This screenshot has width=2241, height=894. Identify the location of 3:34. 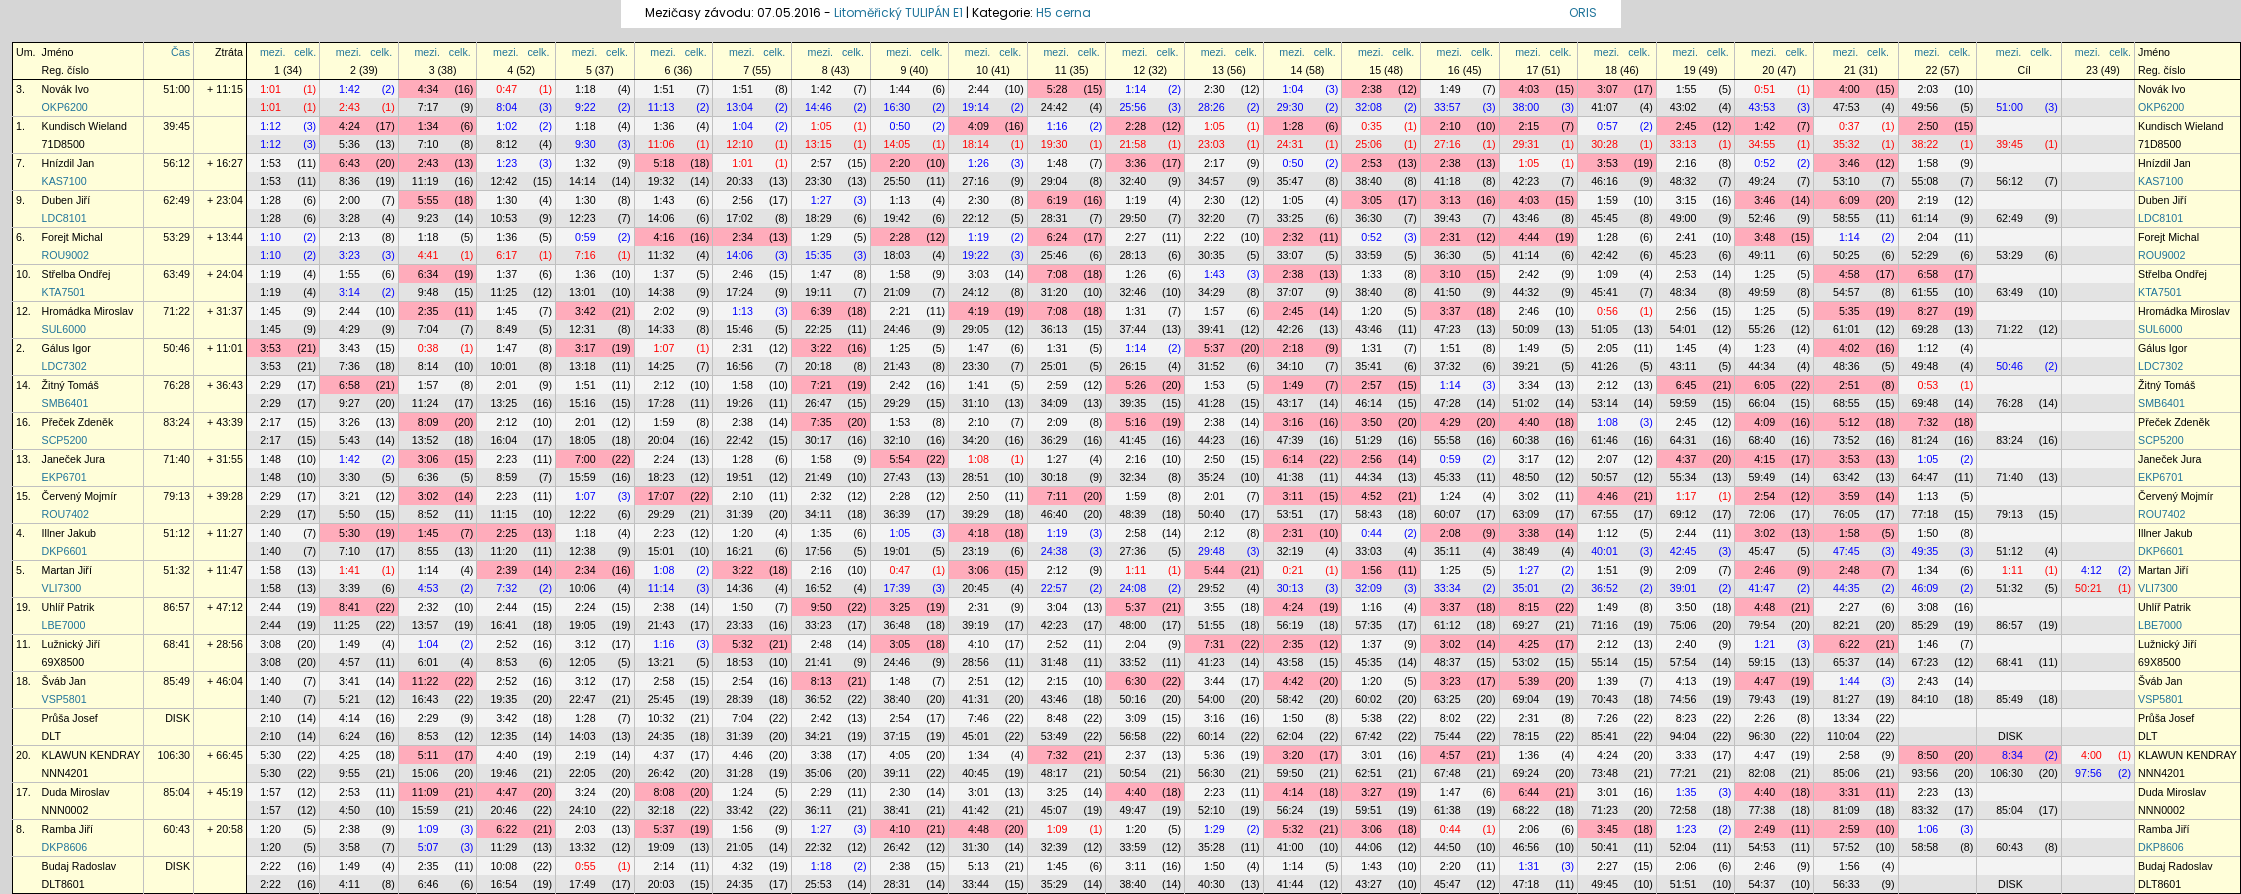
(1528, 385).